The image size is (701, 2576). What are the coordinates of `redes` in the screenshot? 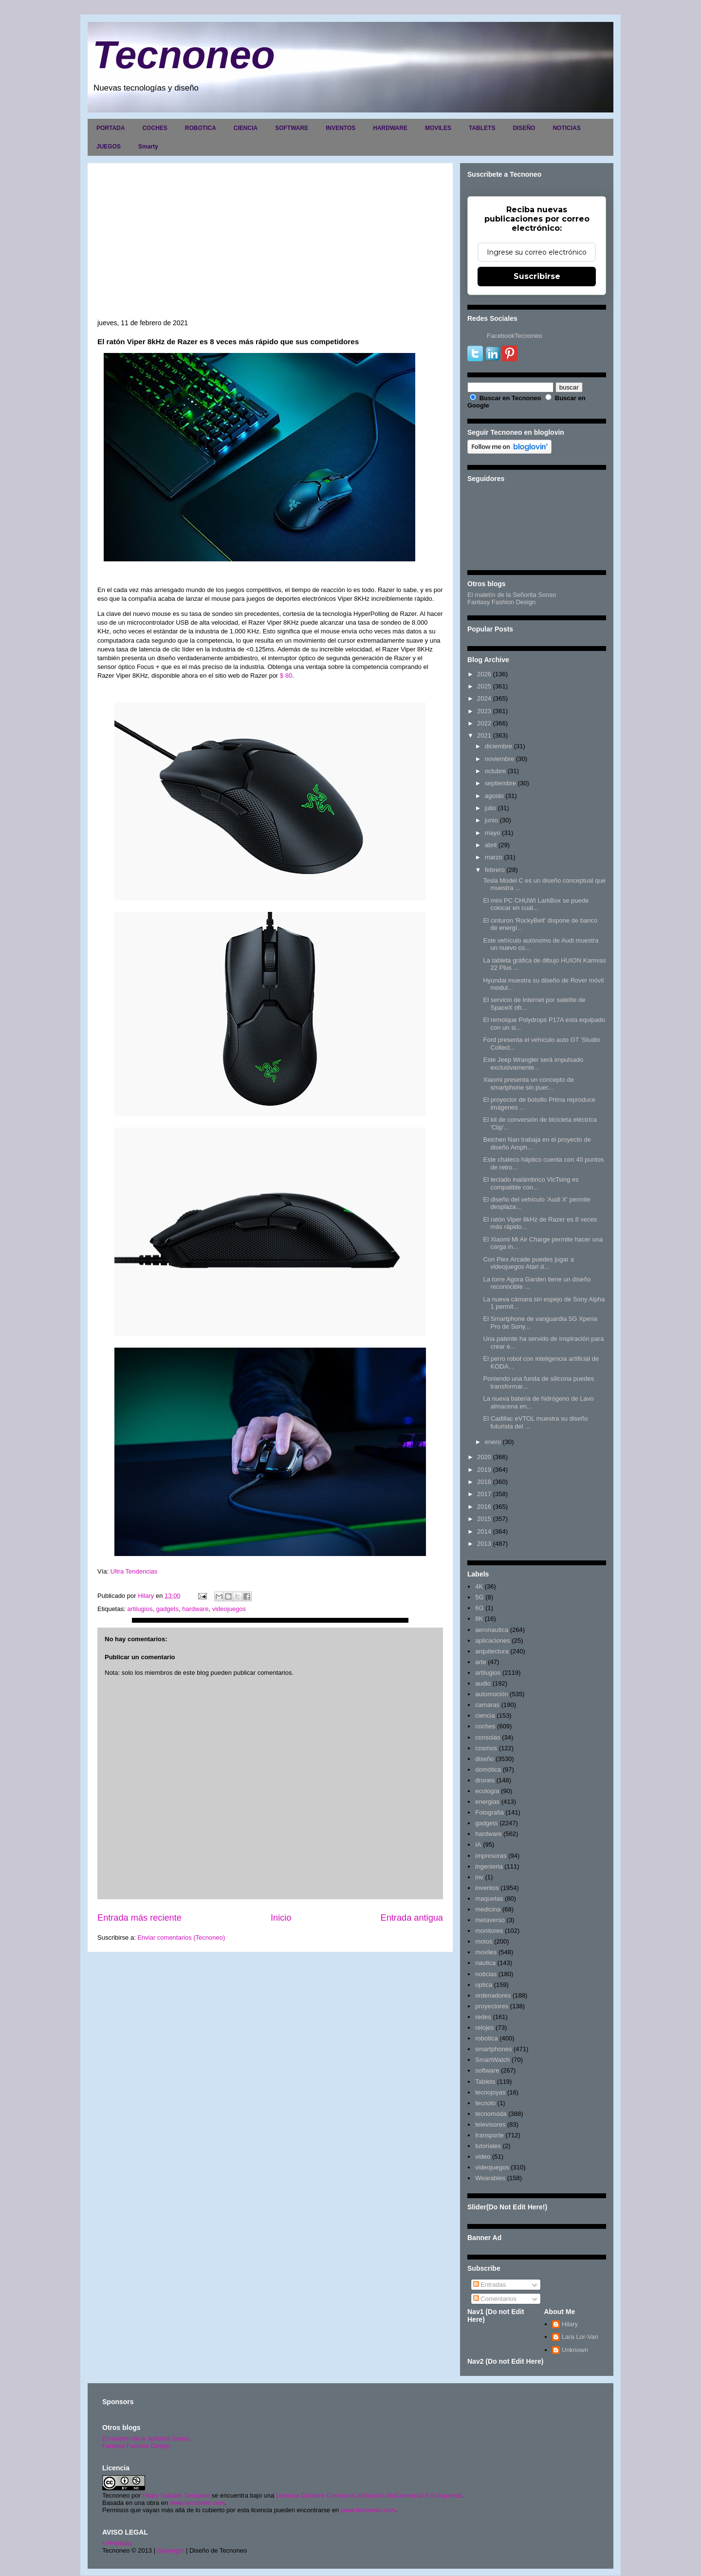 It's located at (483, 2016).